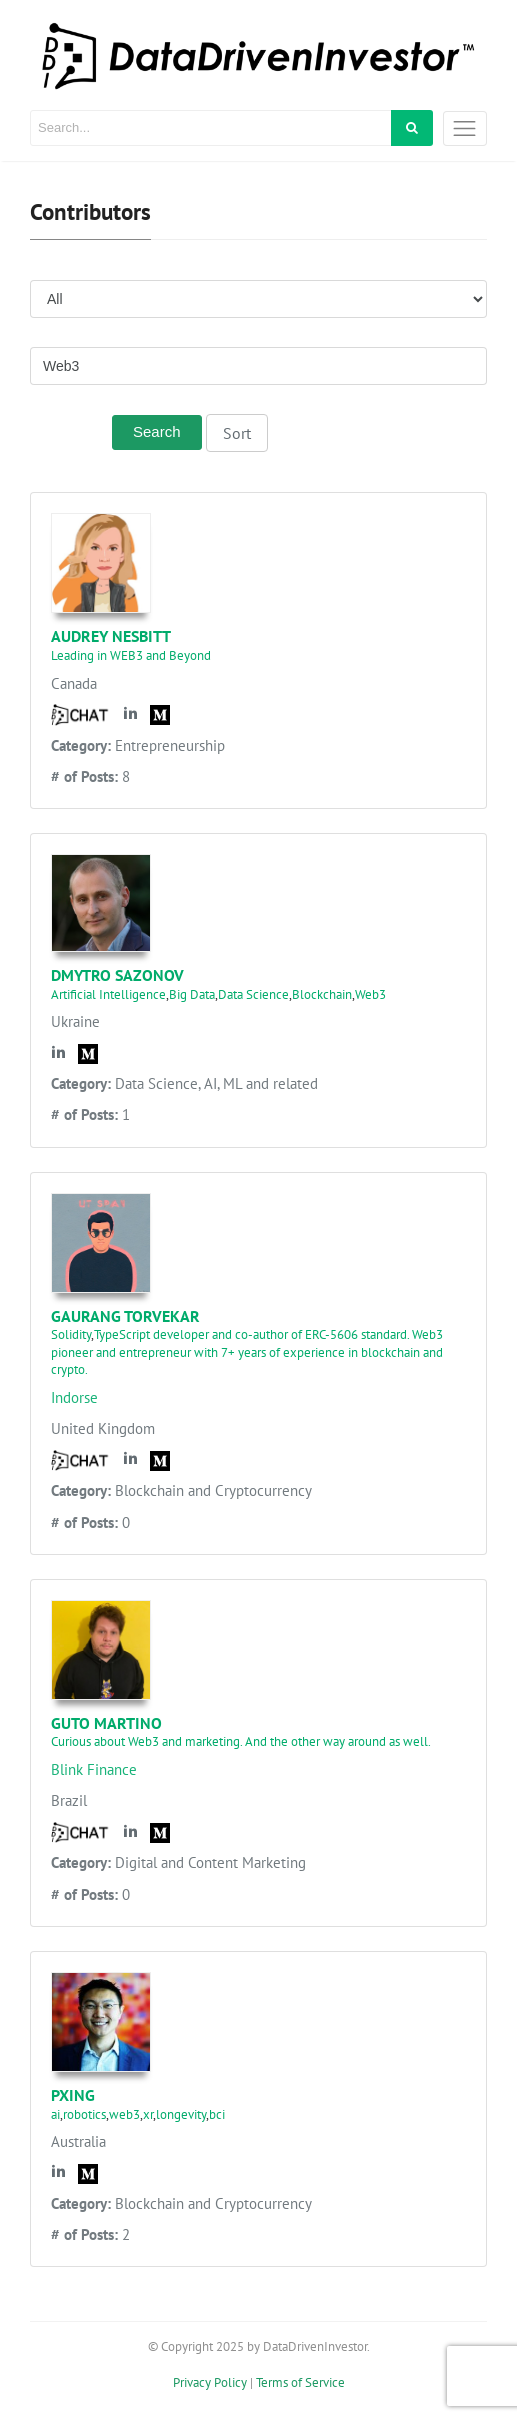  Describe the element at coordinates (108, 994) in the screenshot. I see `Artificial Intelligence` at that location.